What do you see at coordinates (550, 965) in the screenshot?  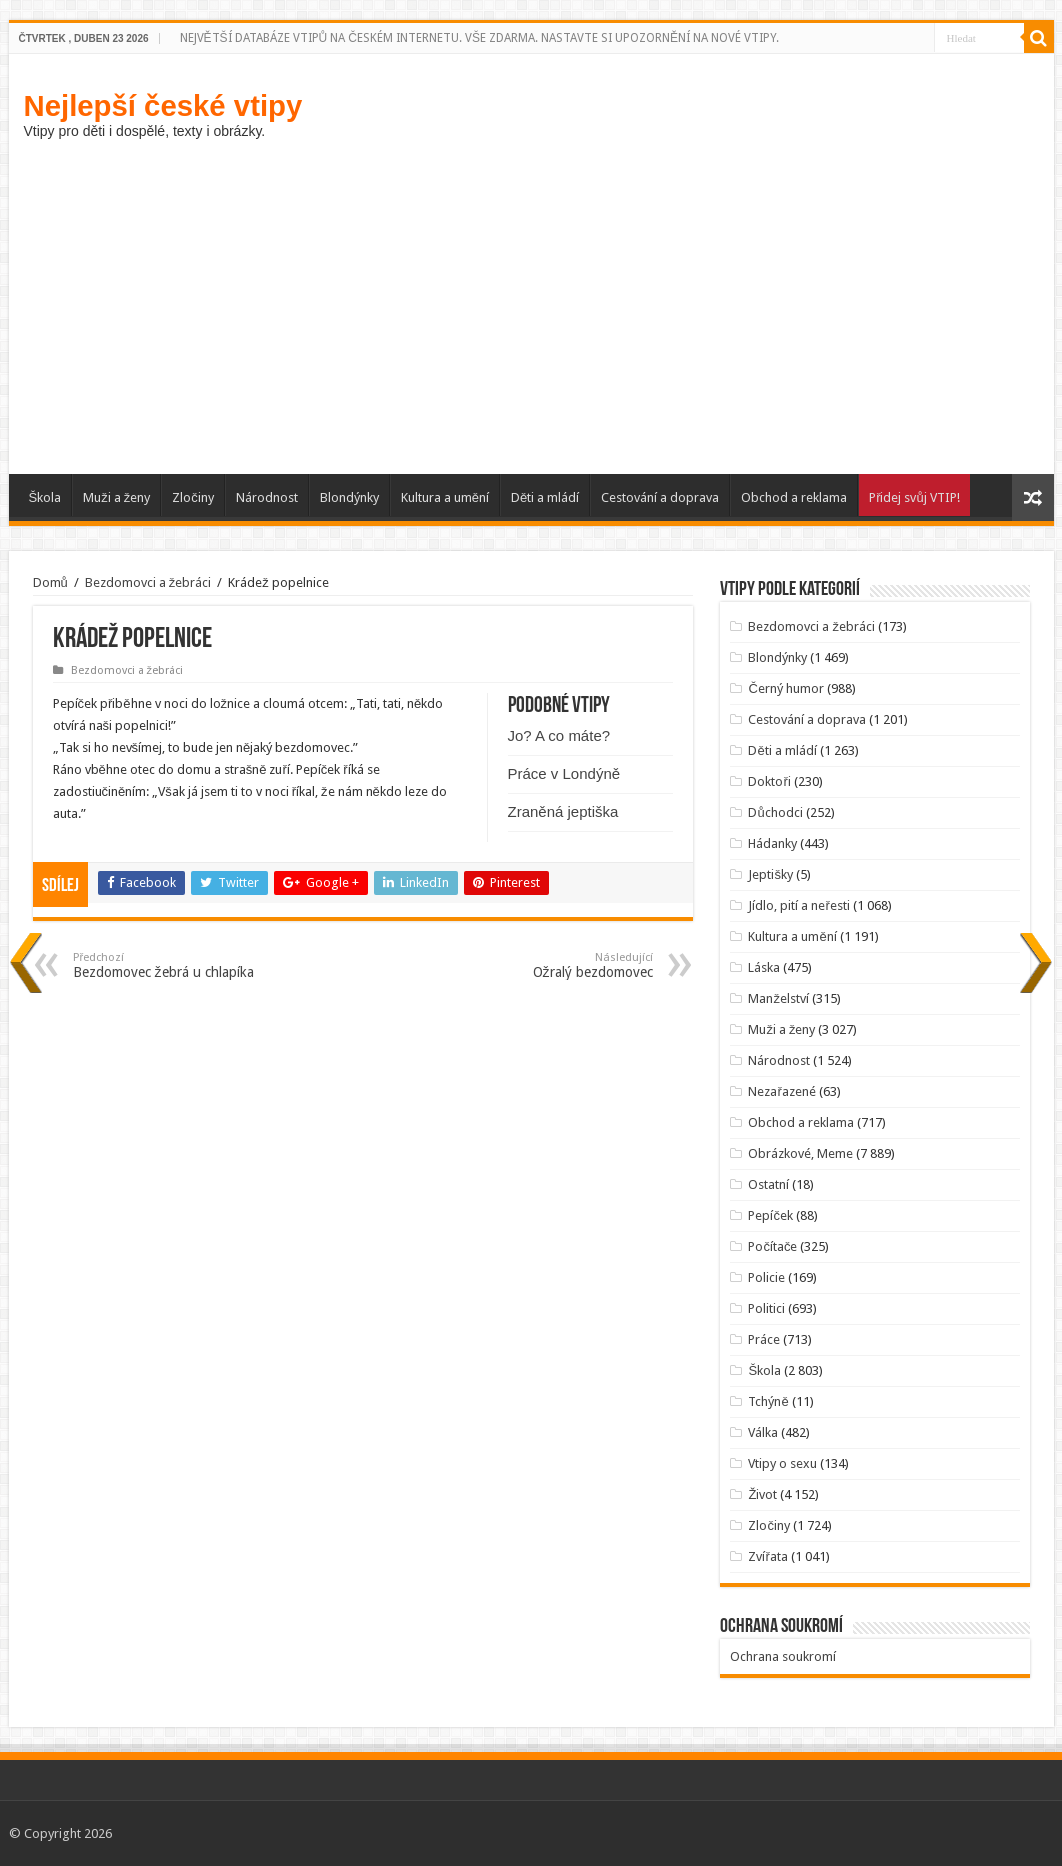 I see `Ožralý bezdomovec` at bounding box center [550, 965].